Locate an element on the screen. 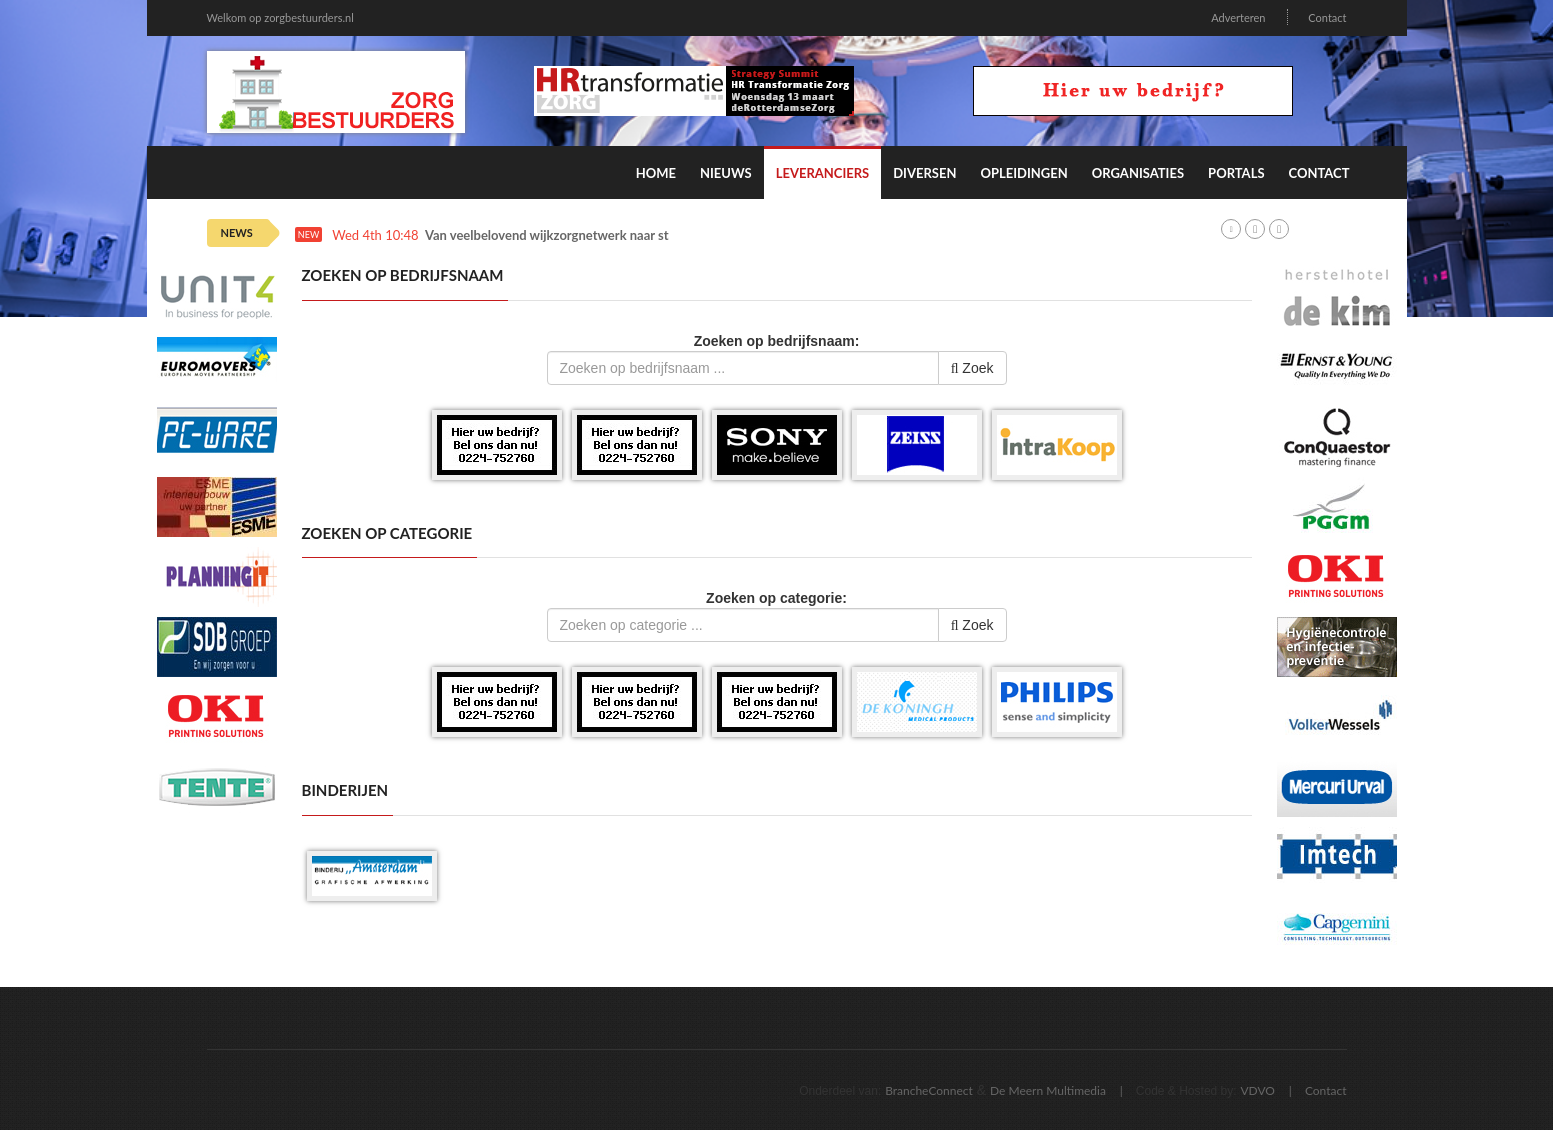 The image size is (1553, 1130). Leveranciers is located at coordinates (823, 173).